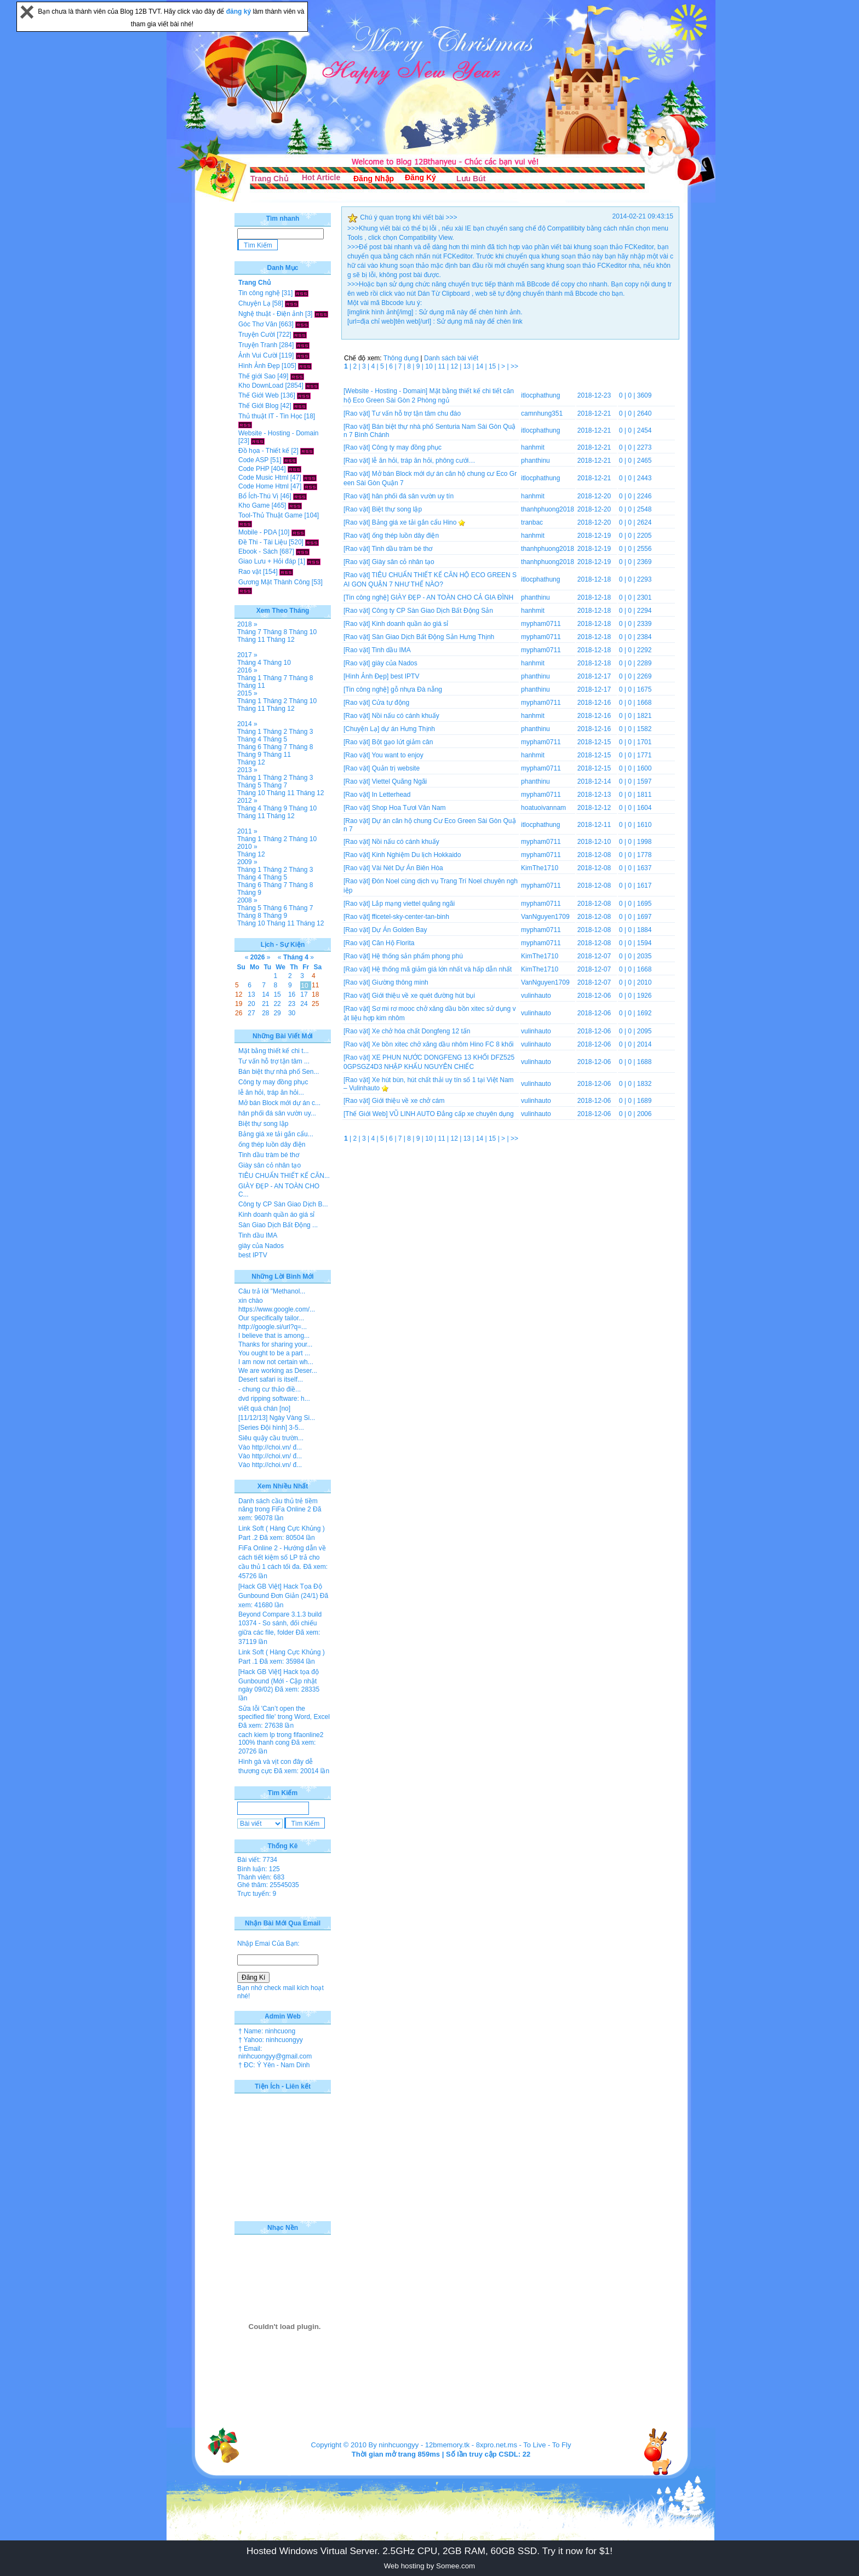 The height and width of the screenshot is (2576, 859). Describe the element at coordinates (366, 597) in the screenshot. I see `[Tin công nghệ]` at that location.